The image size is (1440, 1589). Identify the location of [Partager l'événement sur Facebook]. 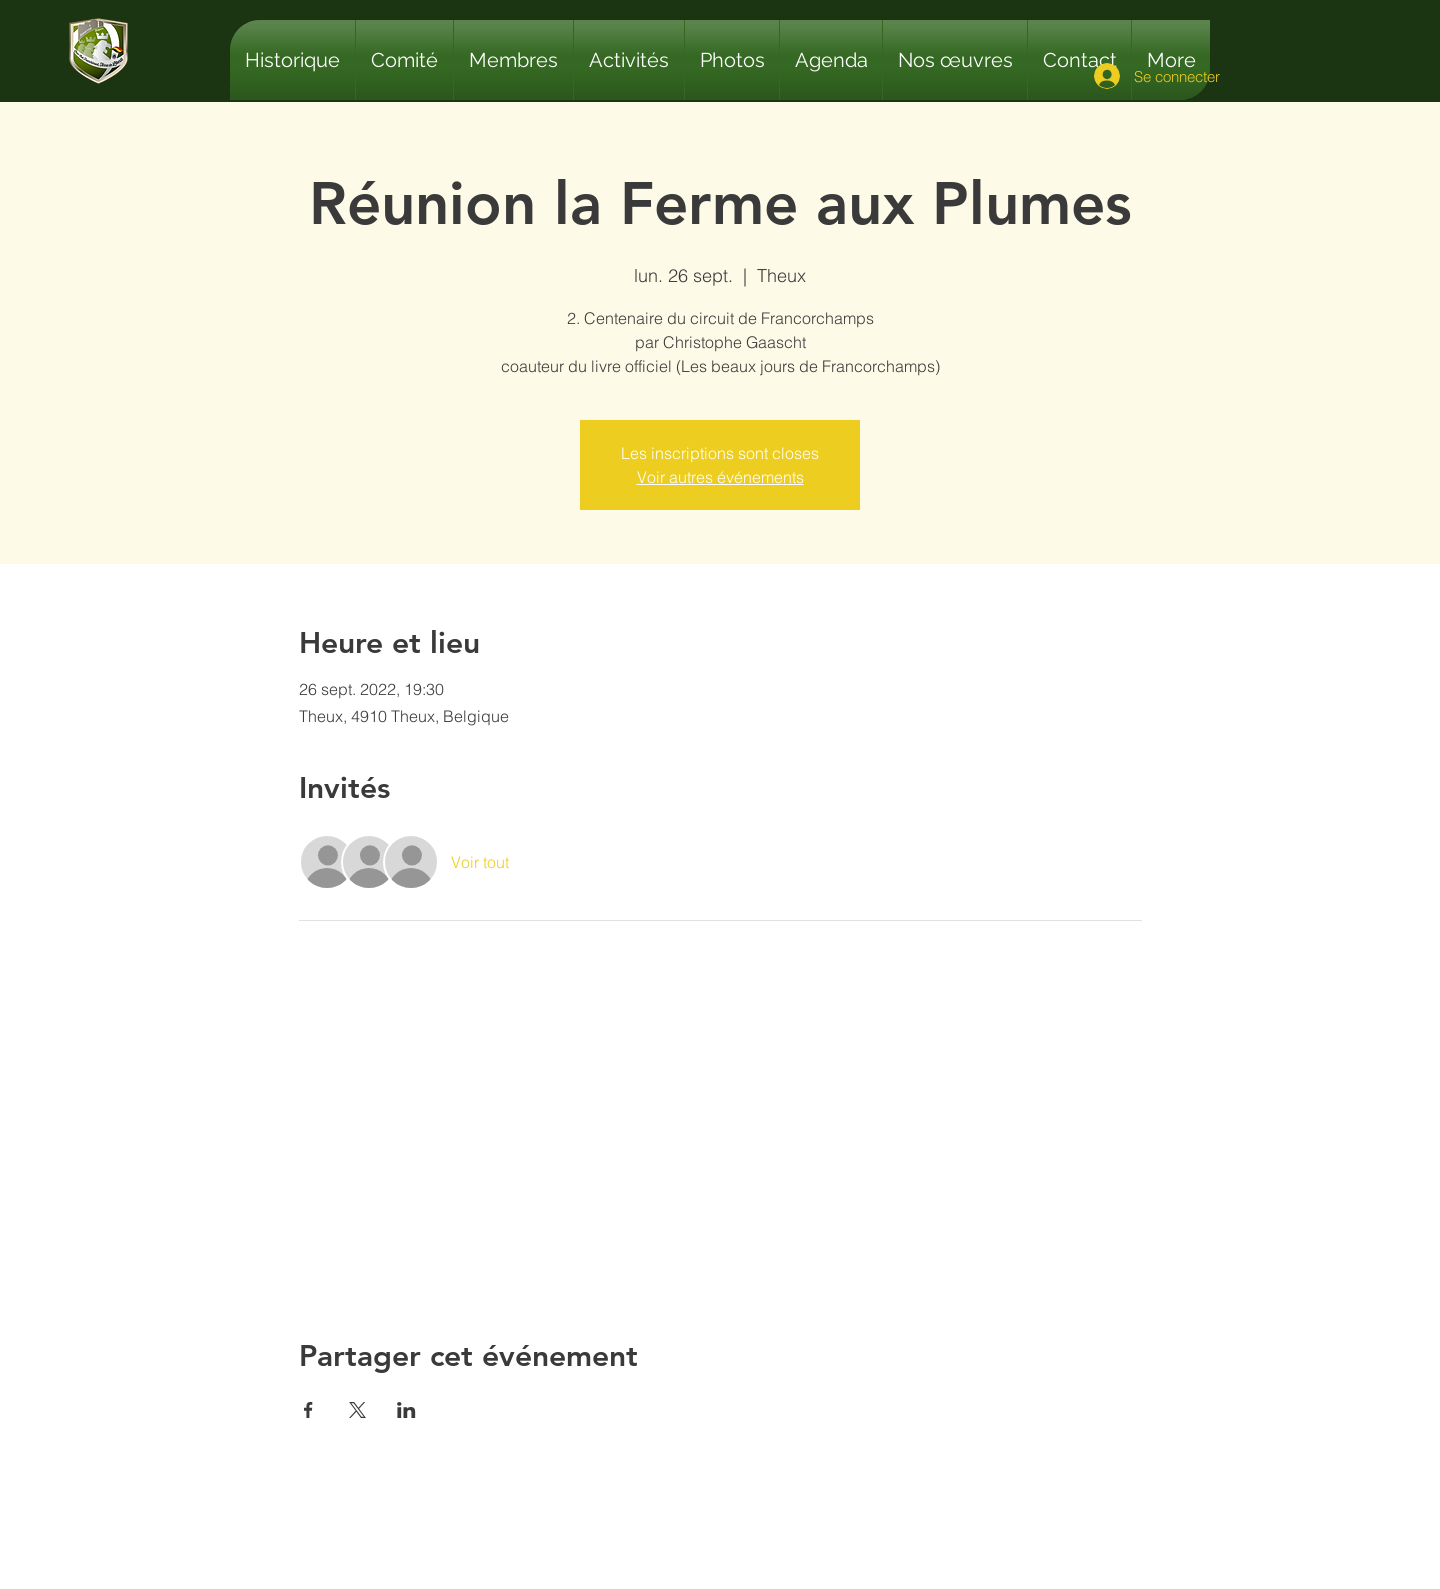
(308, 1410).